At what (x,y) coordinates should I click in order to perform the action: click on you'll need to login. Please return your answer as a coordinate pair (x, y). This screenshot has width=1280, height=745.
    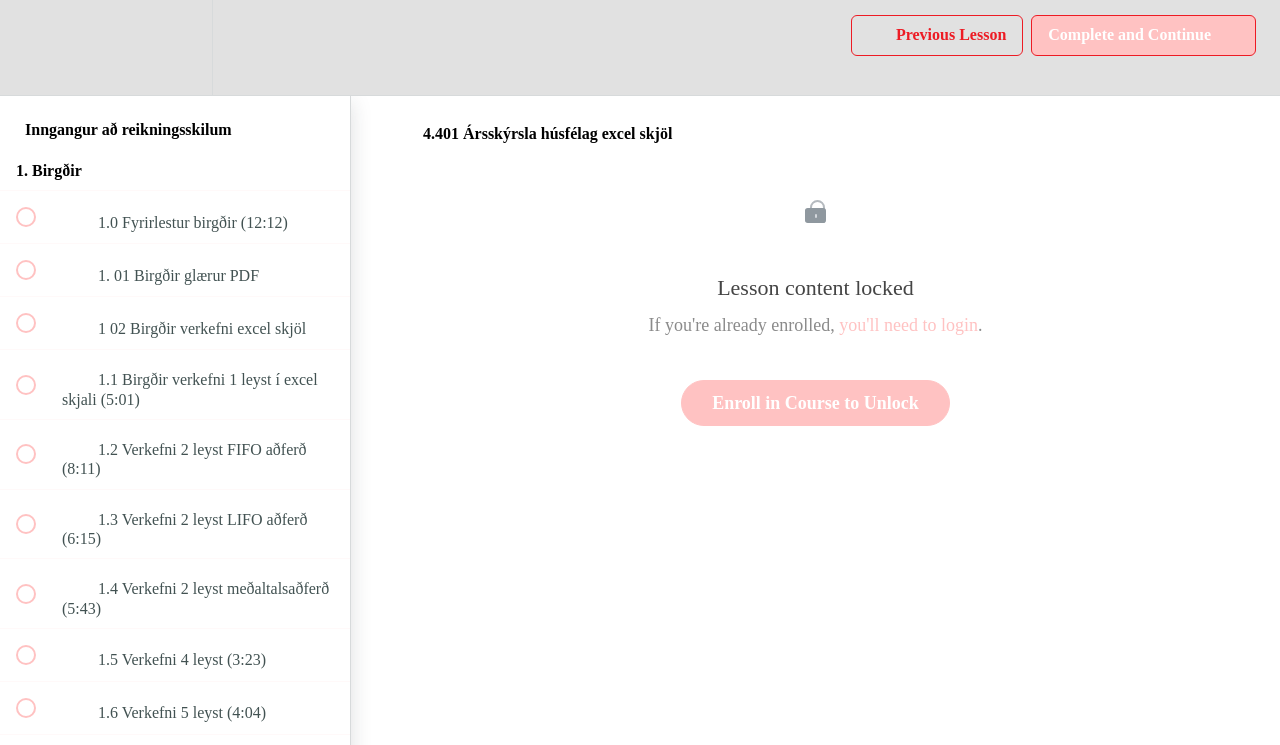
    Looking at the image, I should click on (908, 325).